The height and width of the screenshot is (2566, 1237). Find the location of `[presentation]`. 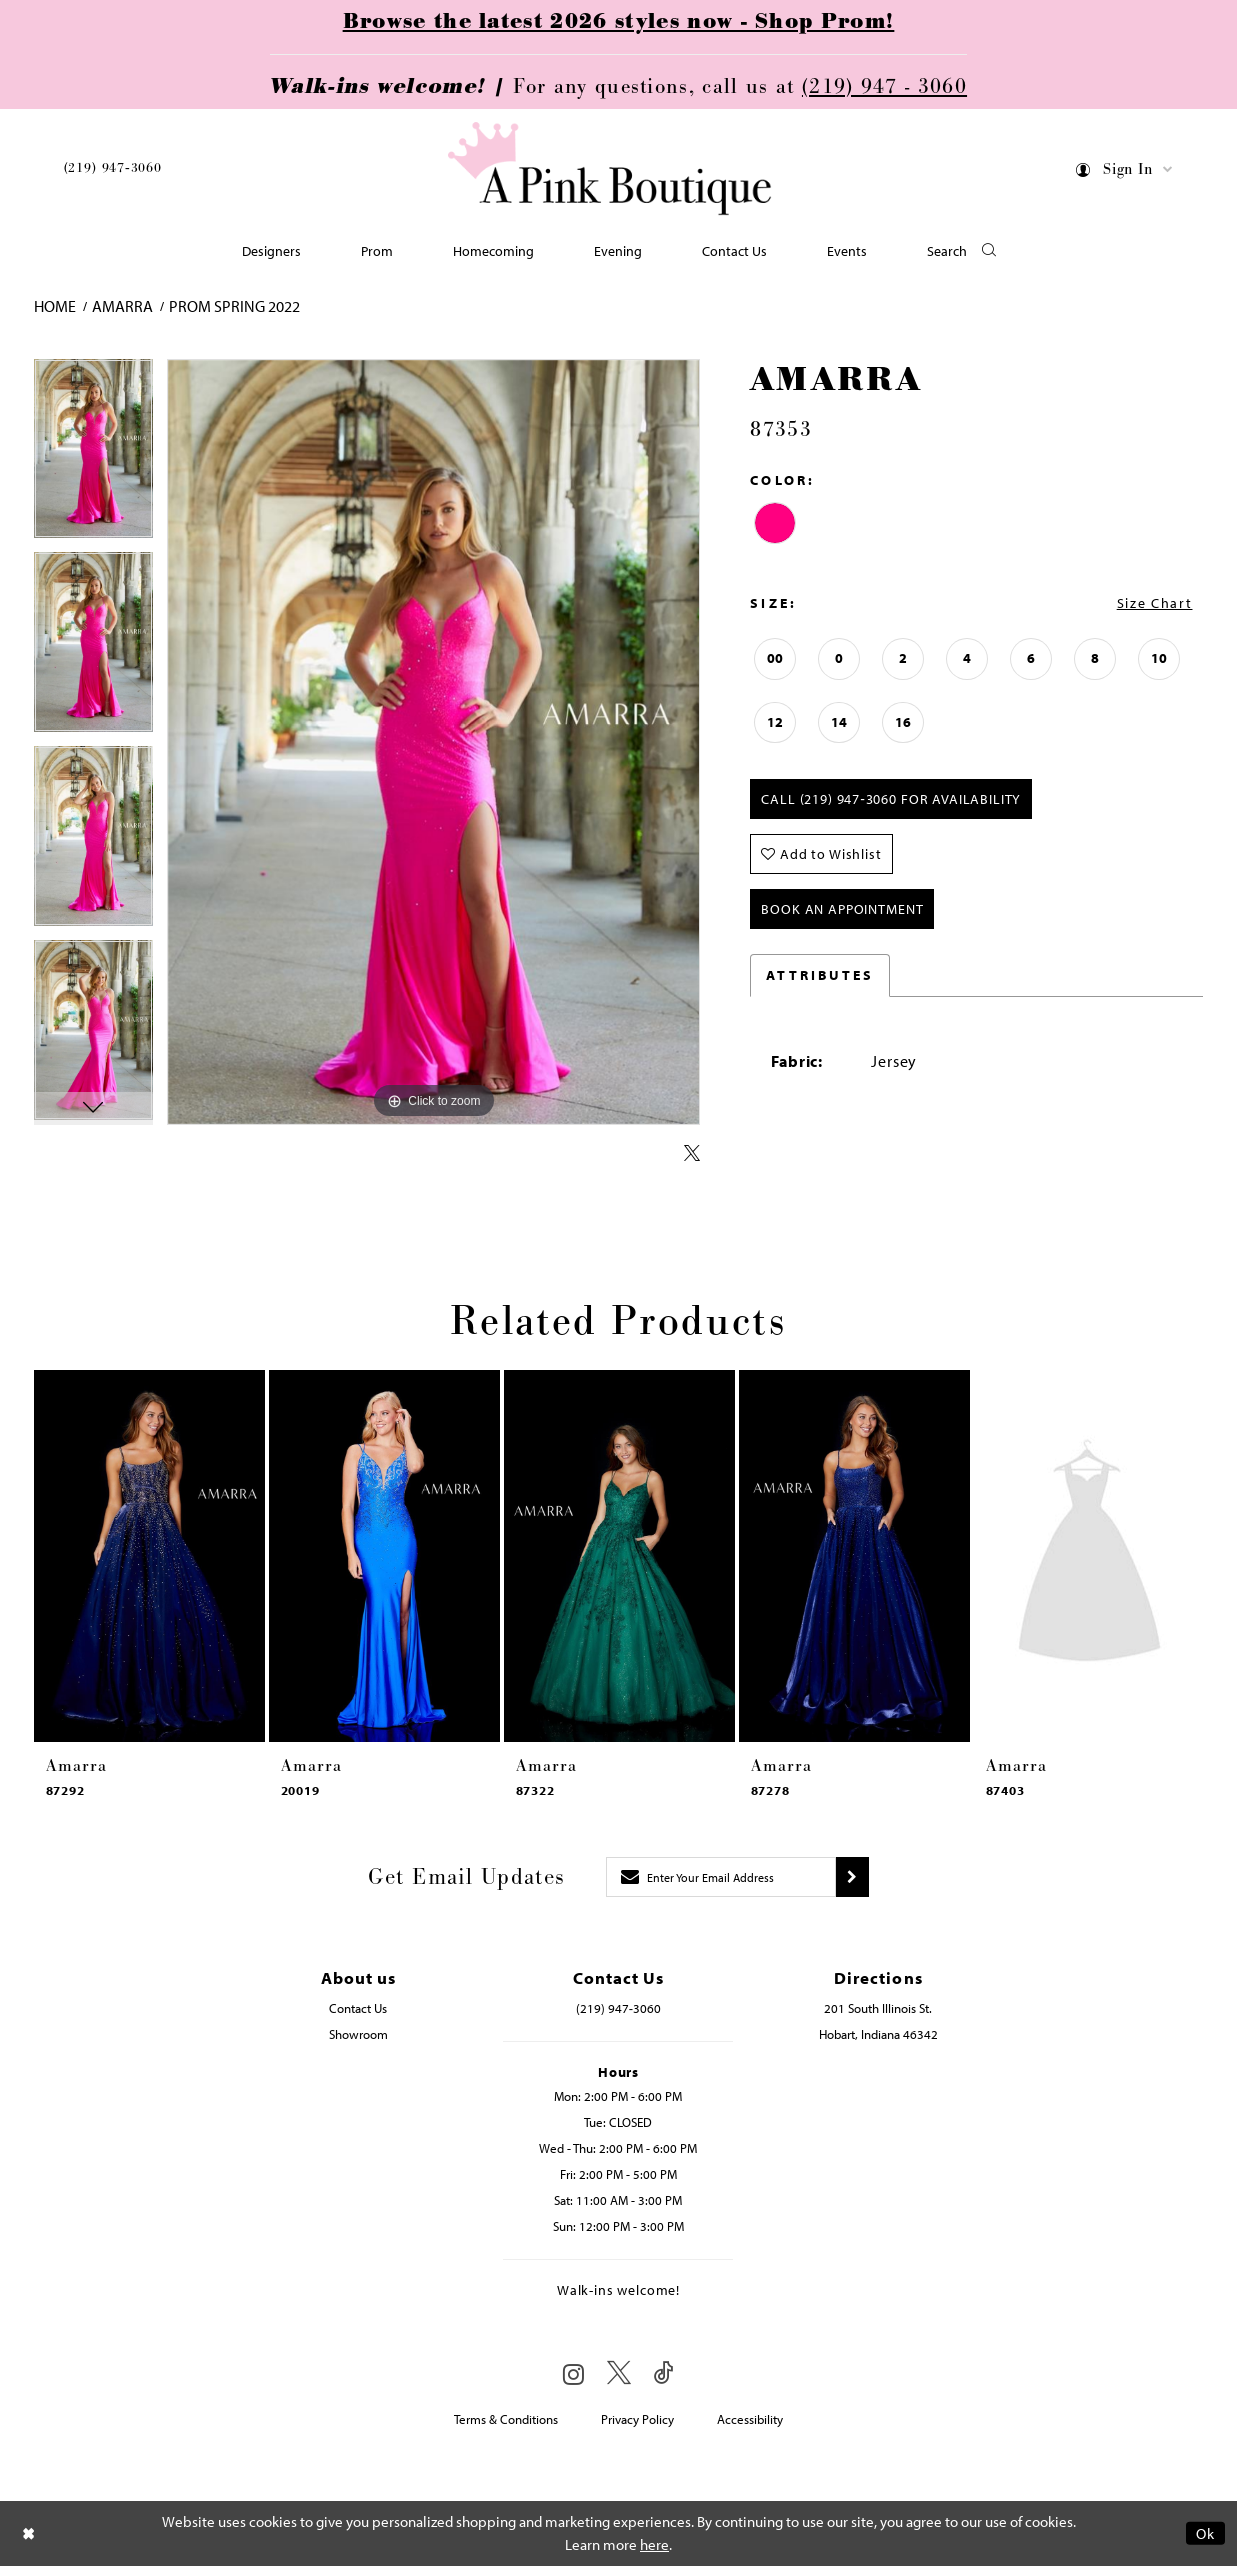

[presentation] is located at coordinates (149, 1556).